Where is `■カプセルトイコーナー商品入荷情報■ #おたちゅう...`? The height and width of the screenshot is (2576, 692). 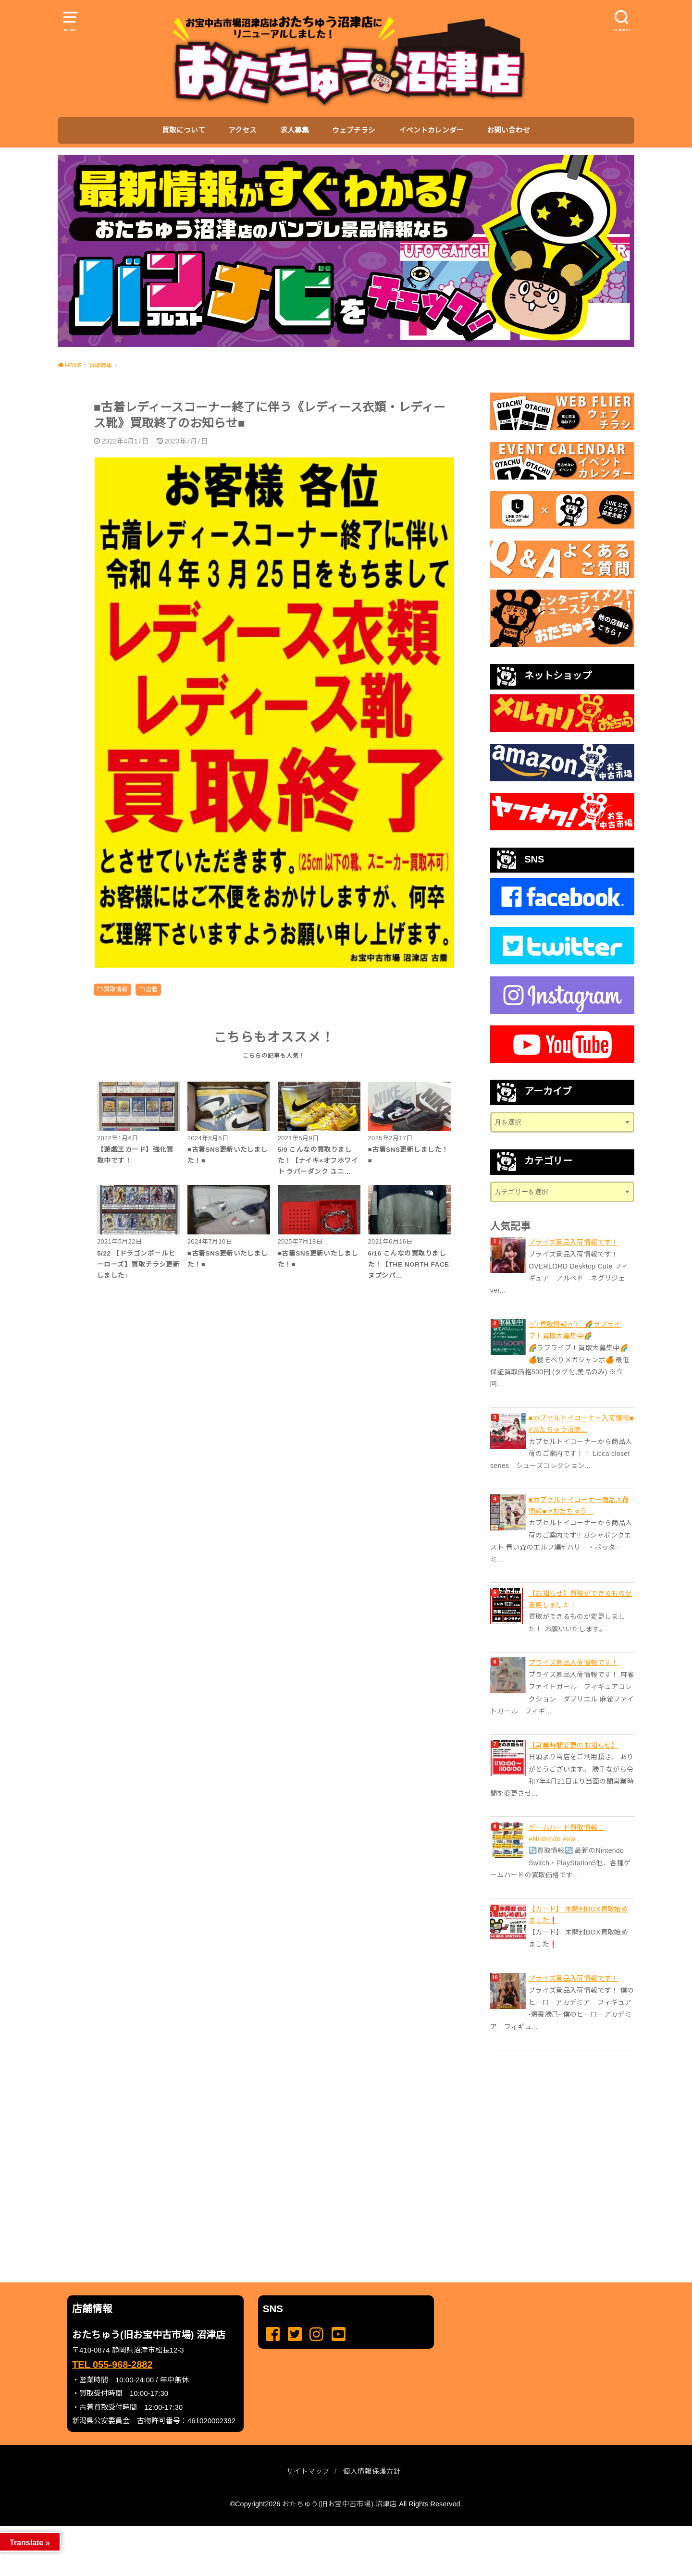 ■カプセルトイコーナー商品入荷情報■ #おたちゅう... is located at coordinates (579, 1505).